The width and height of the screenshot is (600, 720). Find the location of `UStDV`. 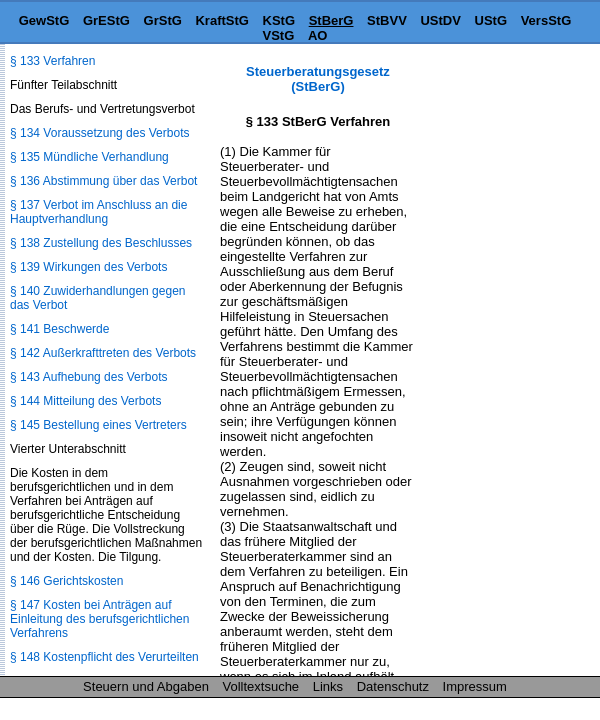

UStDV is located at coordinates (440, 20).